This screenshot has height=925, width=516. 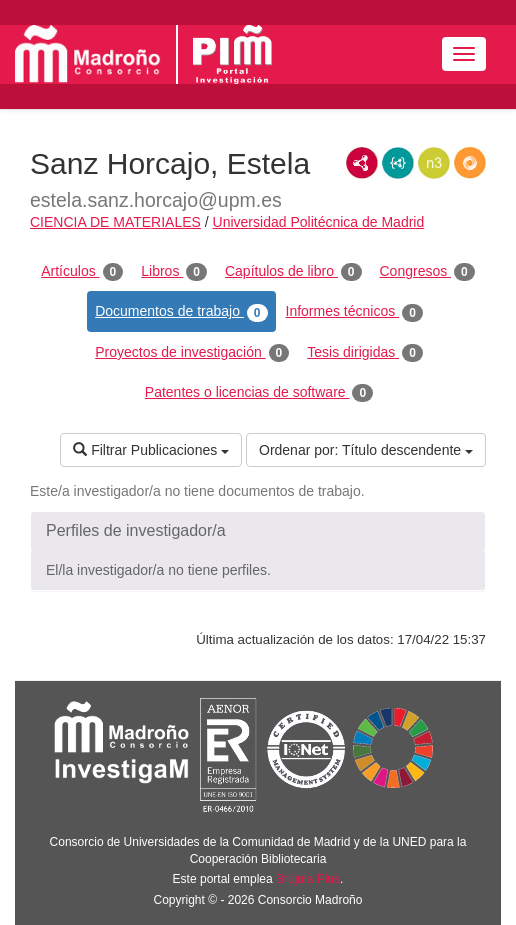 What do you see at coordinates (258, 531) in the screenshot?
I see `[tab]` at bounding box center [258, 531].